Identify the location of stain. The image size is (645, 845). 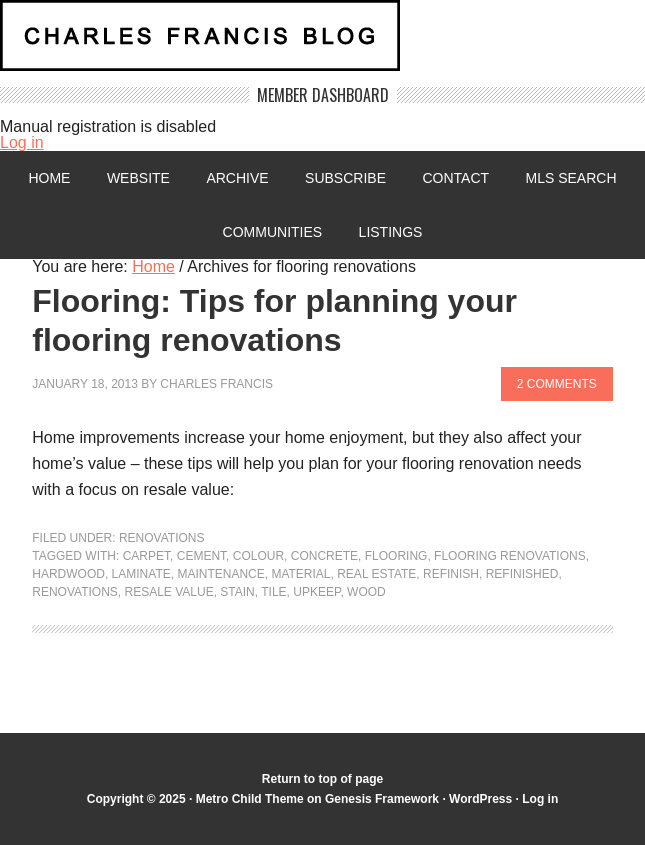
(237, 592).